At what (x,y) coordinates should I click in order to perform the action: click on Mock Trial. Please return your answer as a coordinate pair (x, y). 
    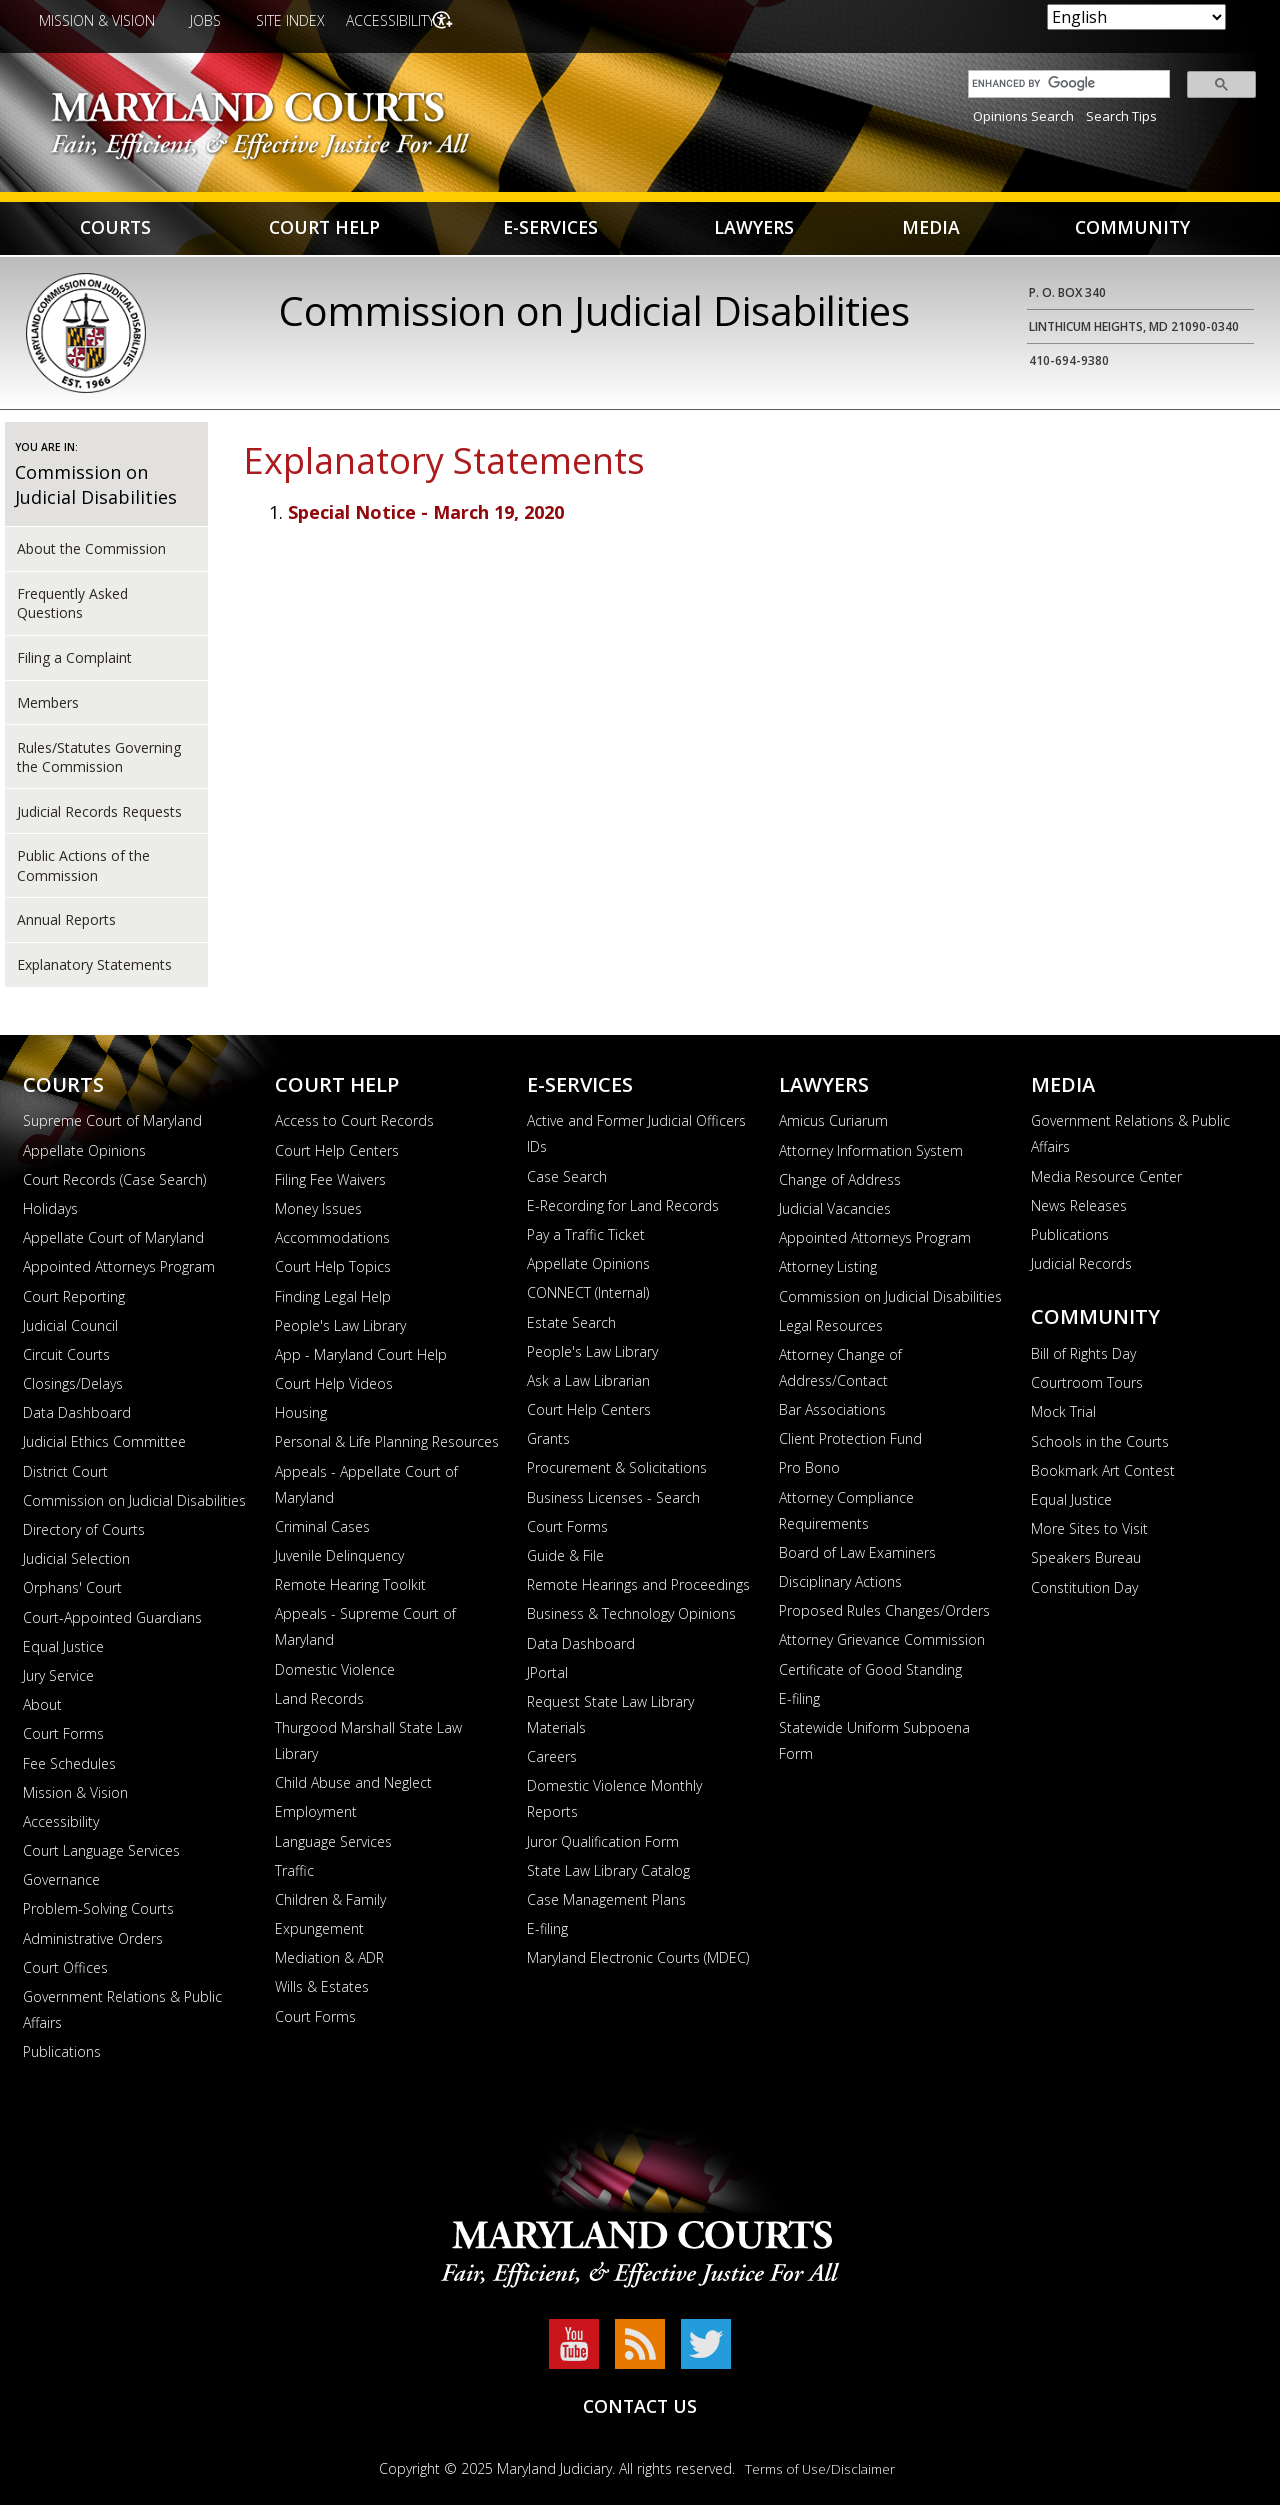
    Looking at the image, I should click on (1063, 1418).